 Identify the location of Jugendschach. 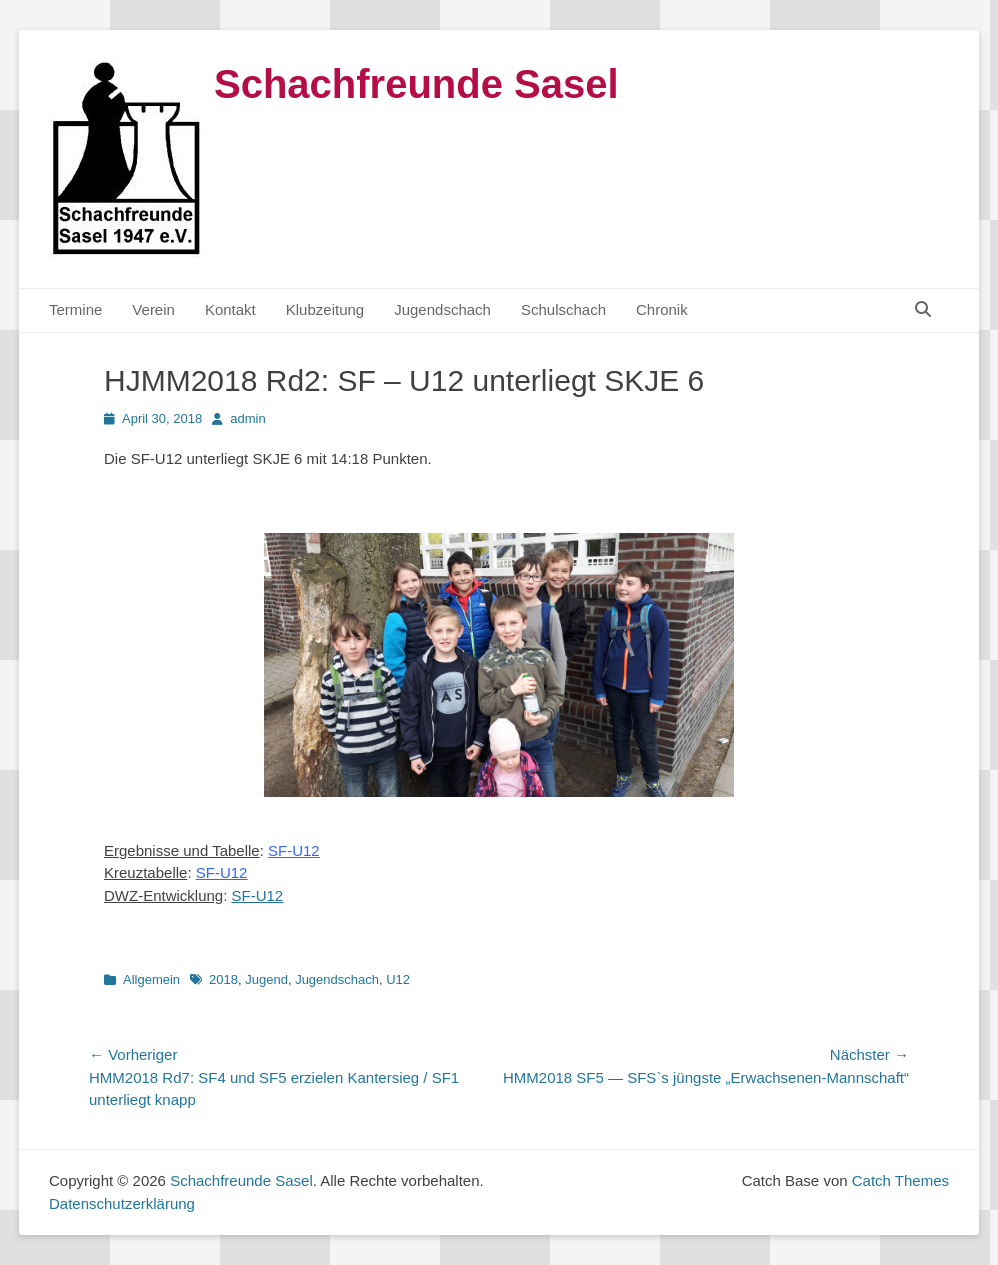
(442, 309).